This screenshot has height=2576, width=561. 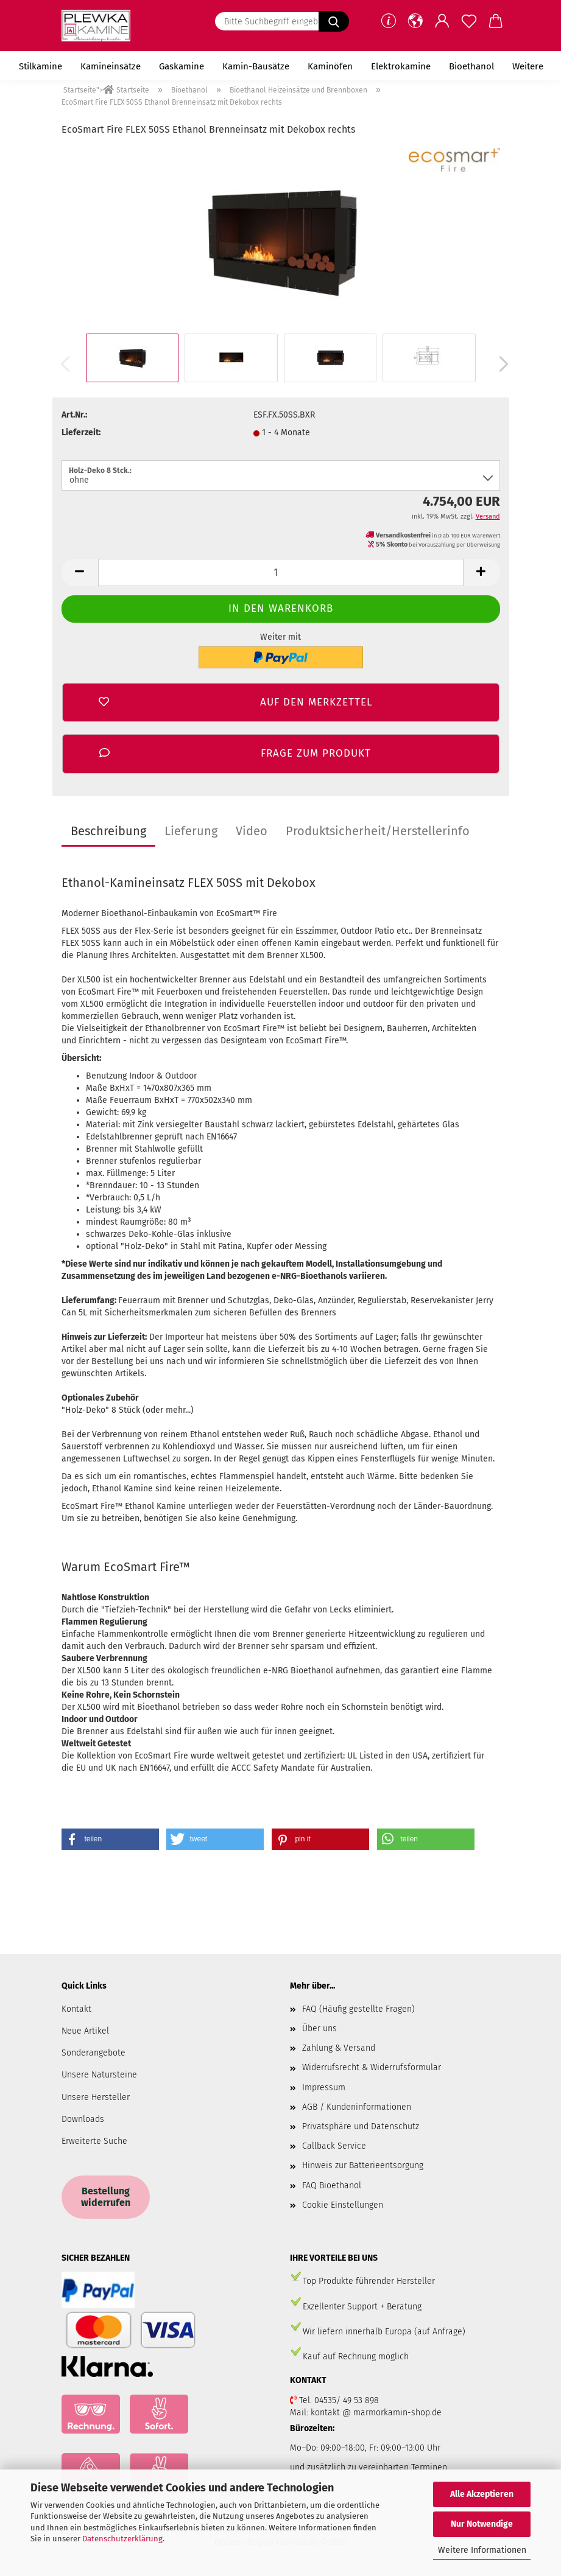 I want to click on Gaskamine, so click(x=181, y=66).